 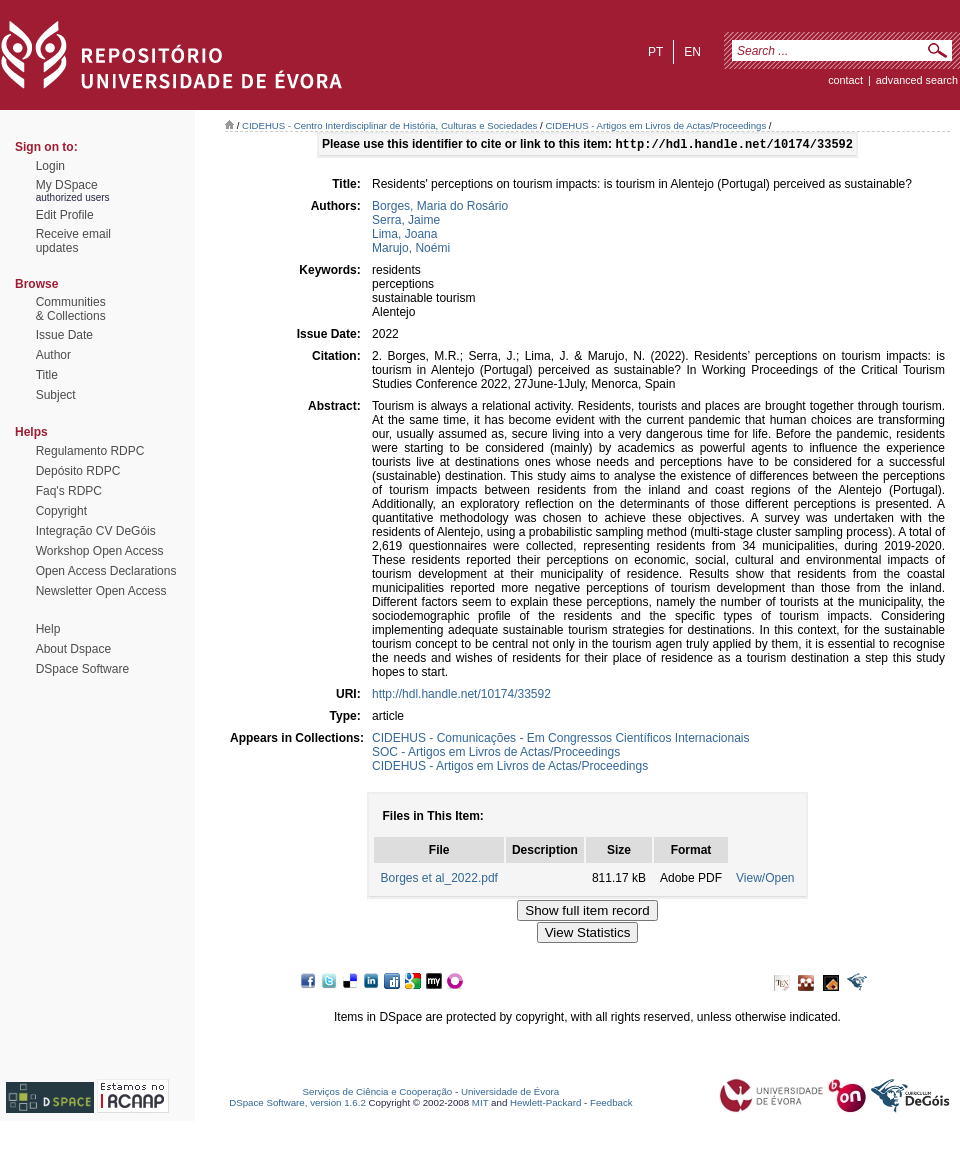 I want to click on Receive emailupdates, so click(x=73, y=241).